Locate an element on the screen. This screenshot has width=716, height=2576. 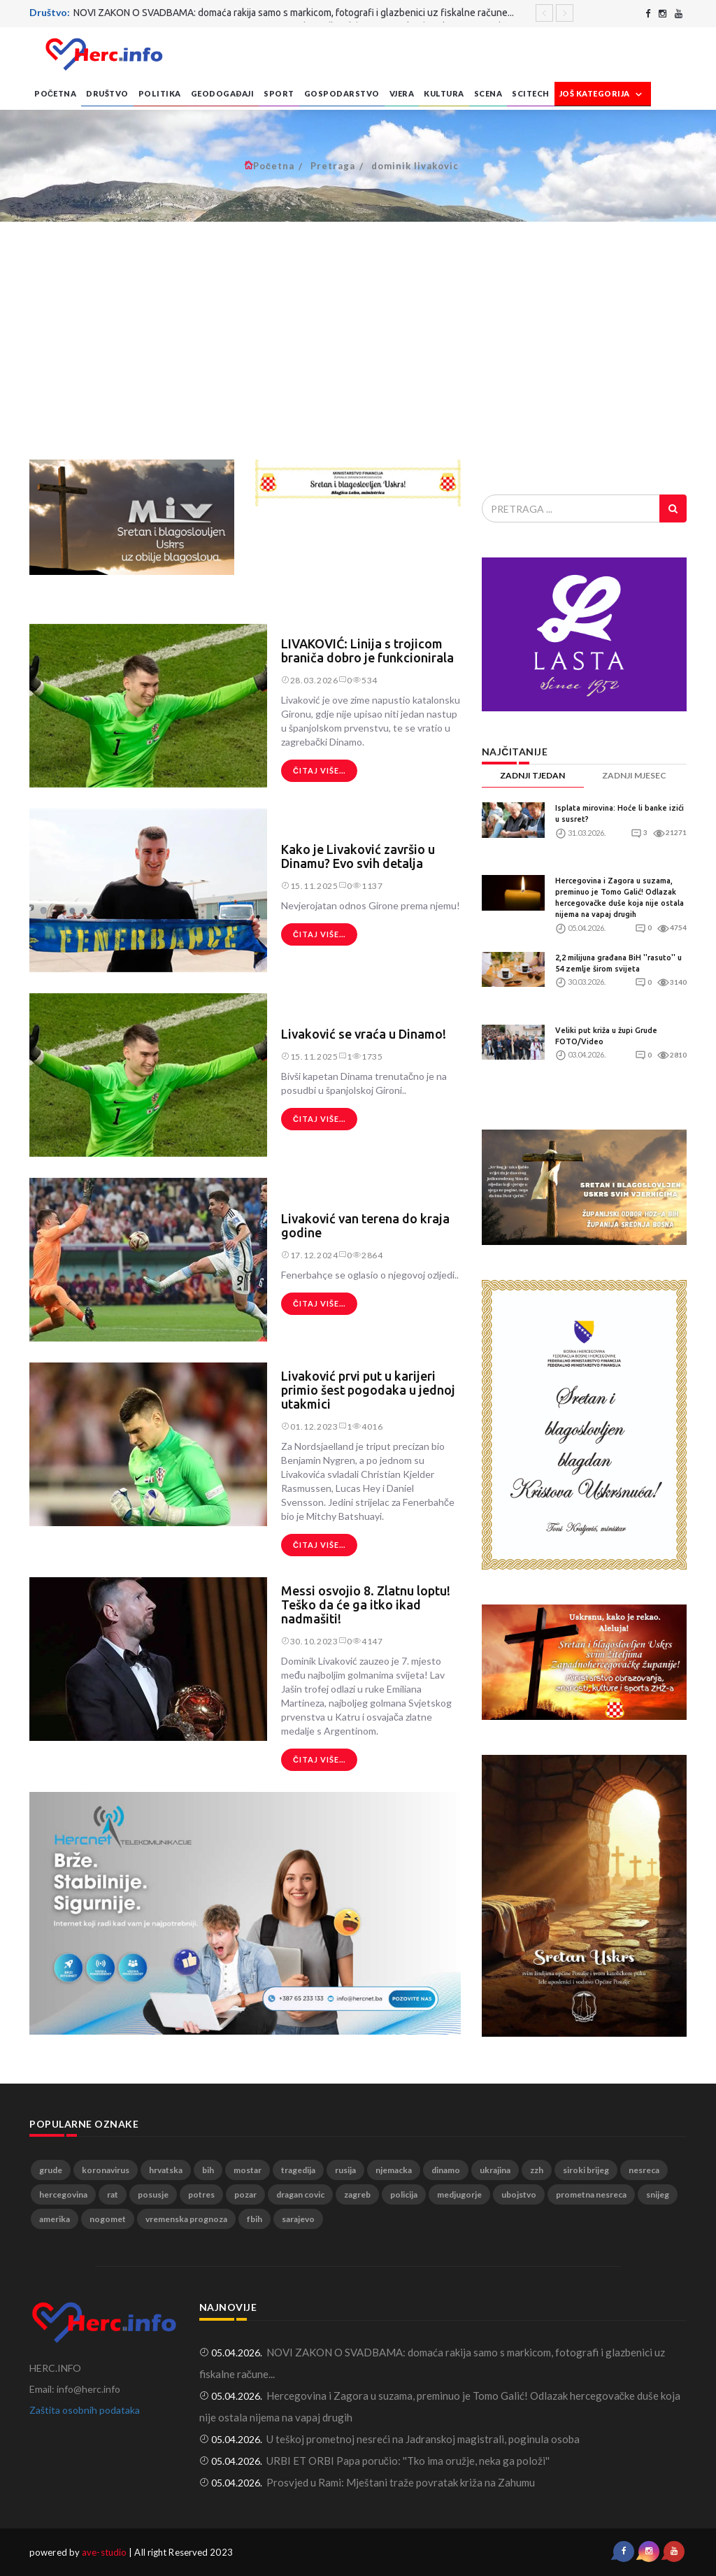
4147 is located at coordinates (367, 1641).